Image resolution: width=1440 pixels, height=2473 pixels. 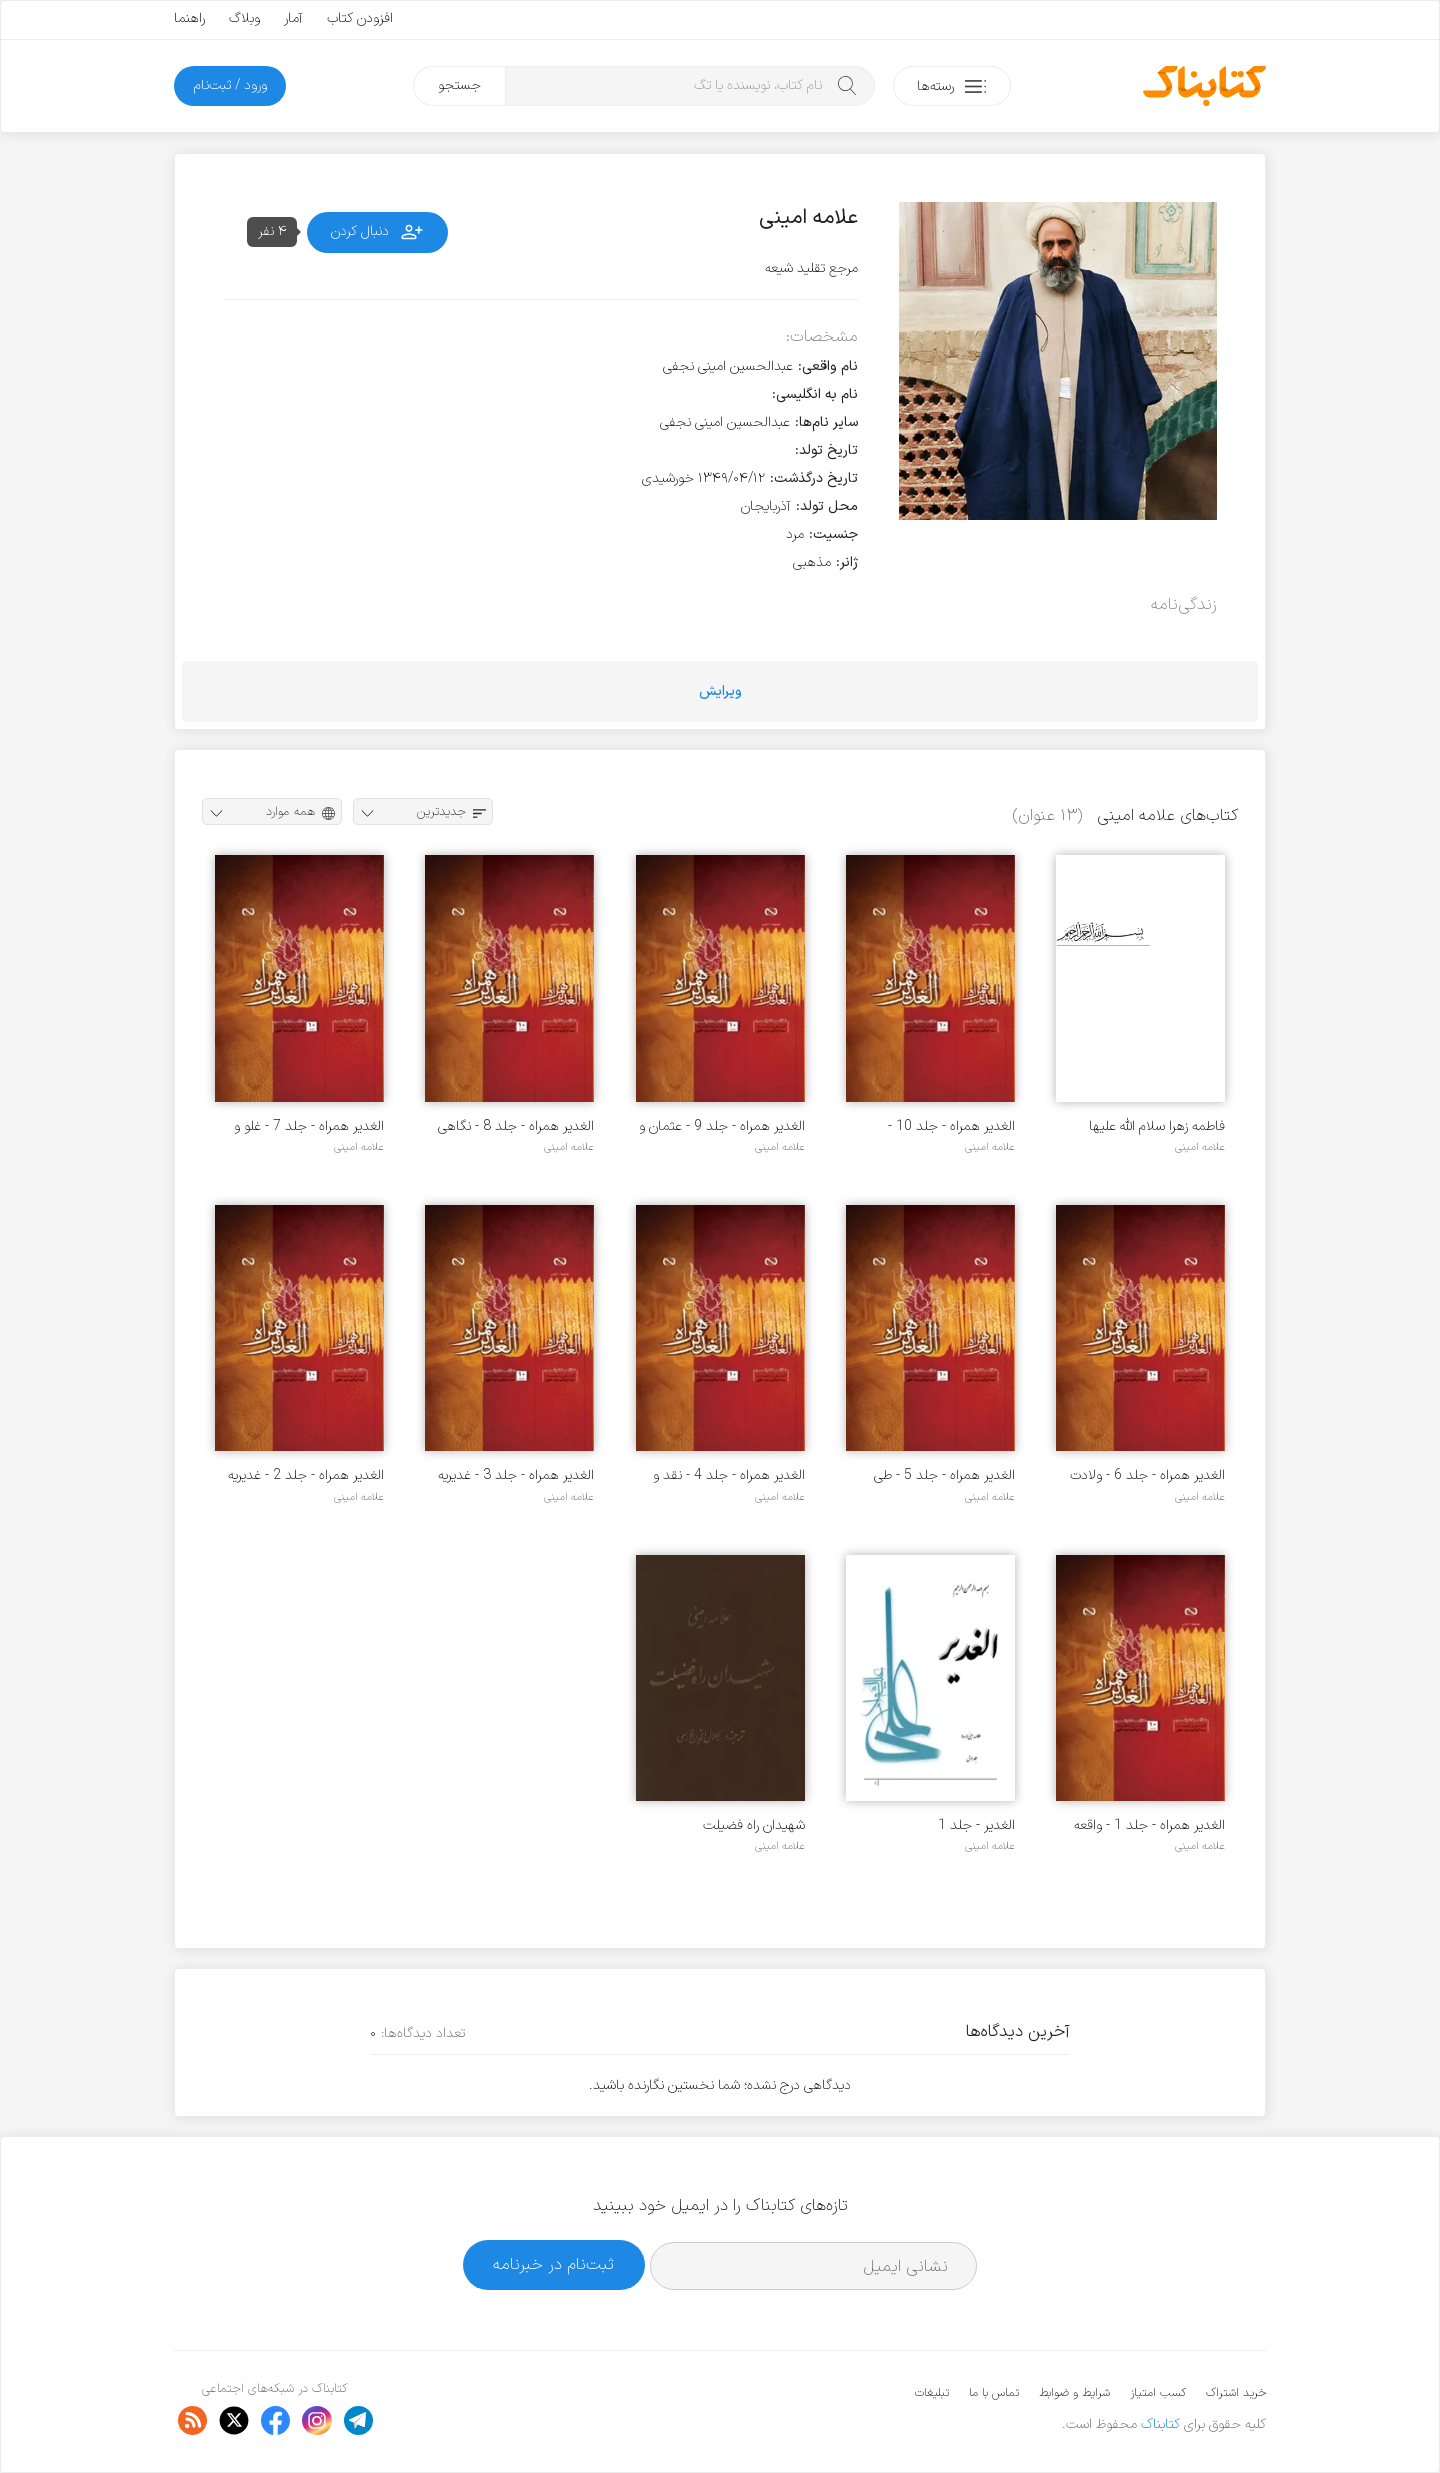 I want to click on شهیدان راه فضیلت, so click(x=754, y=1825).